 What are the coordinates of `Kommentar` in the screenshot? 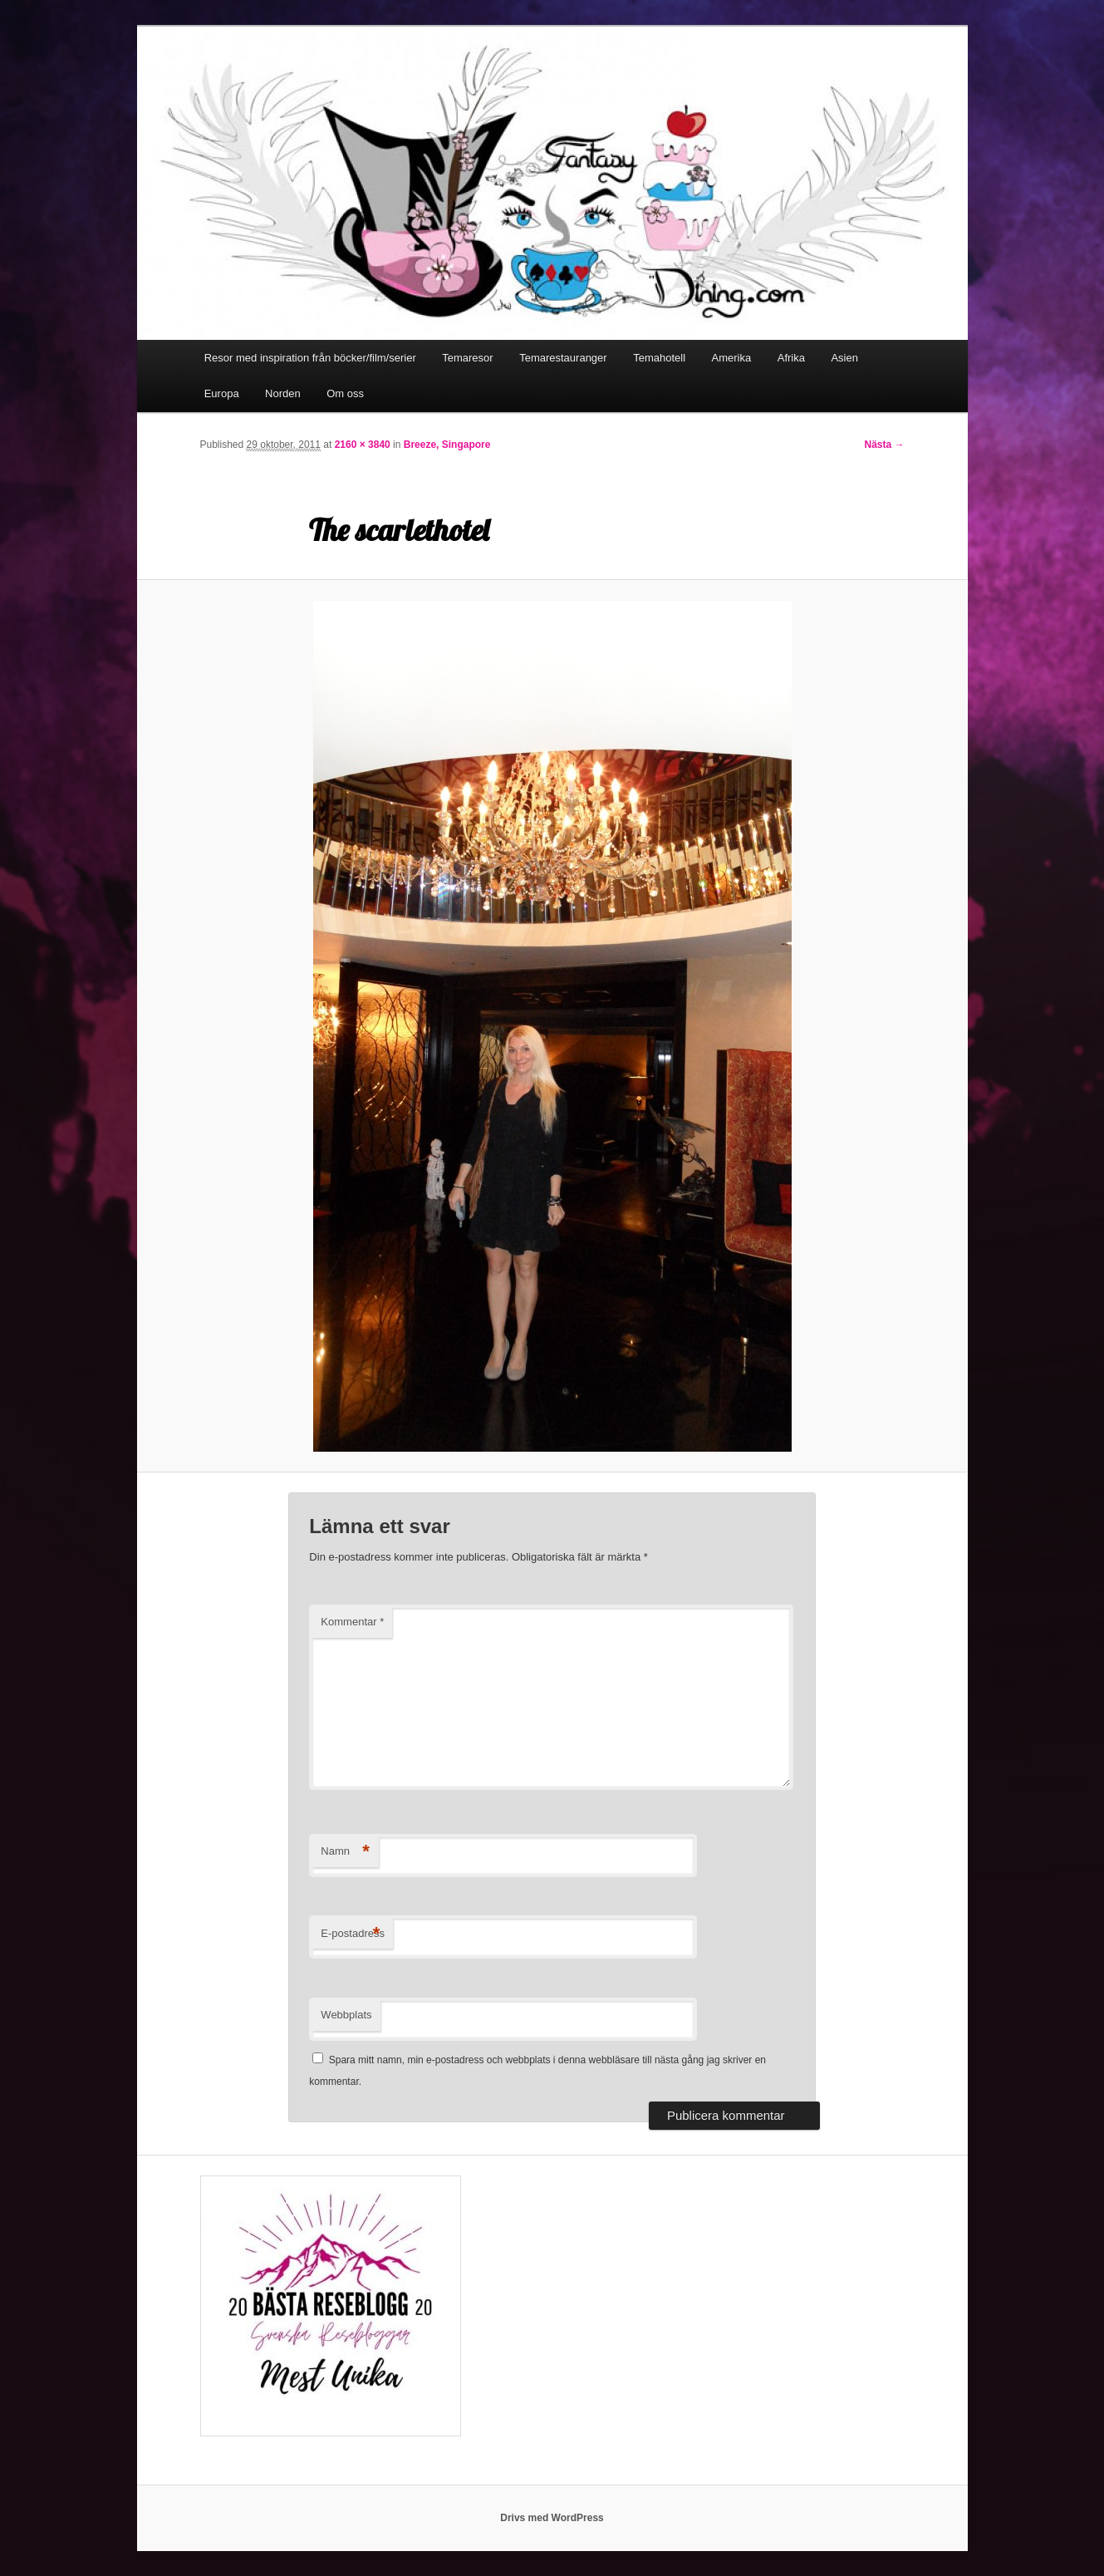 It's located at (352, 1621).